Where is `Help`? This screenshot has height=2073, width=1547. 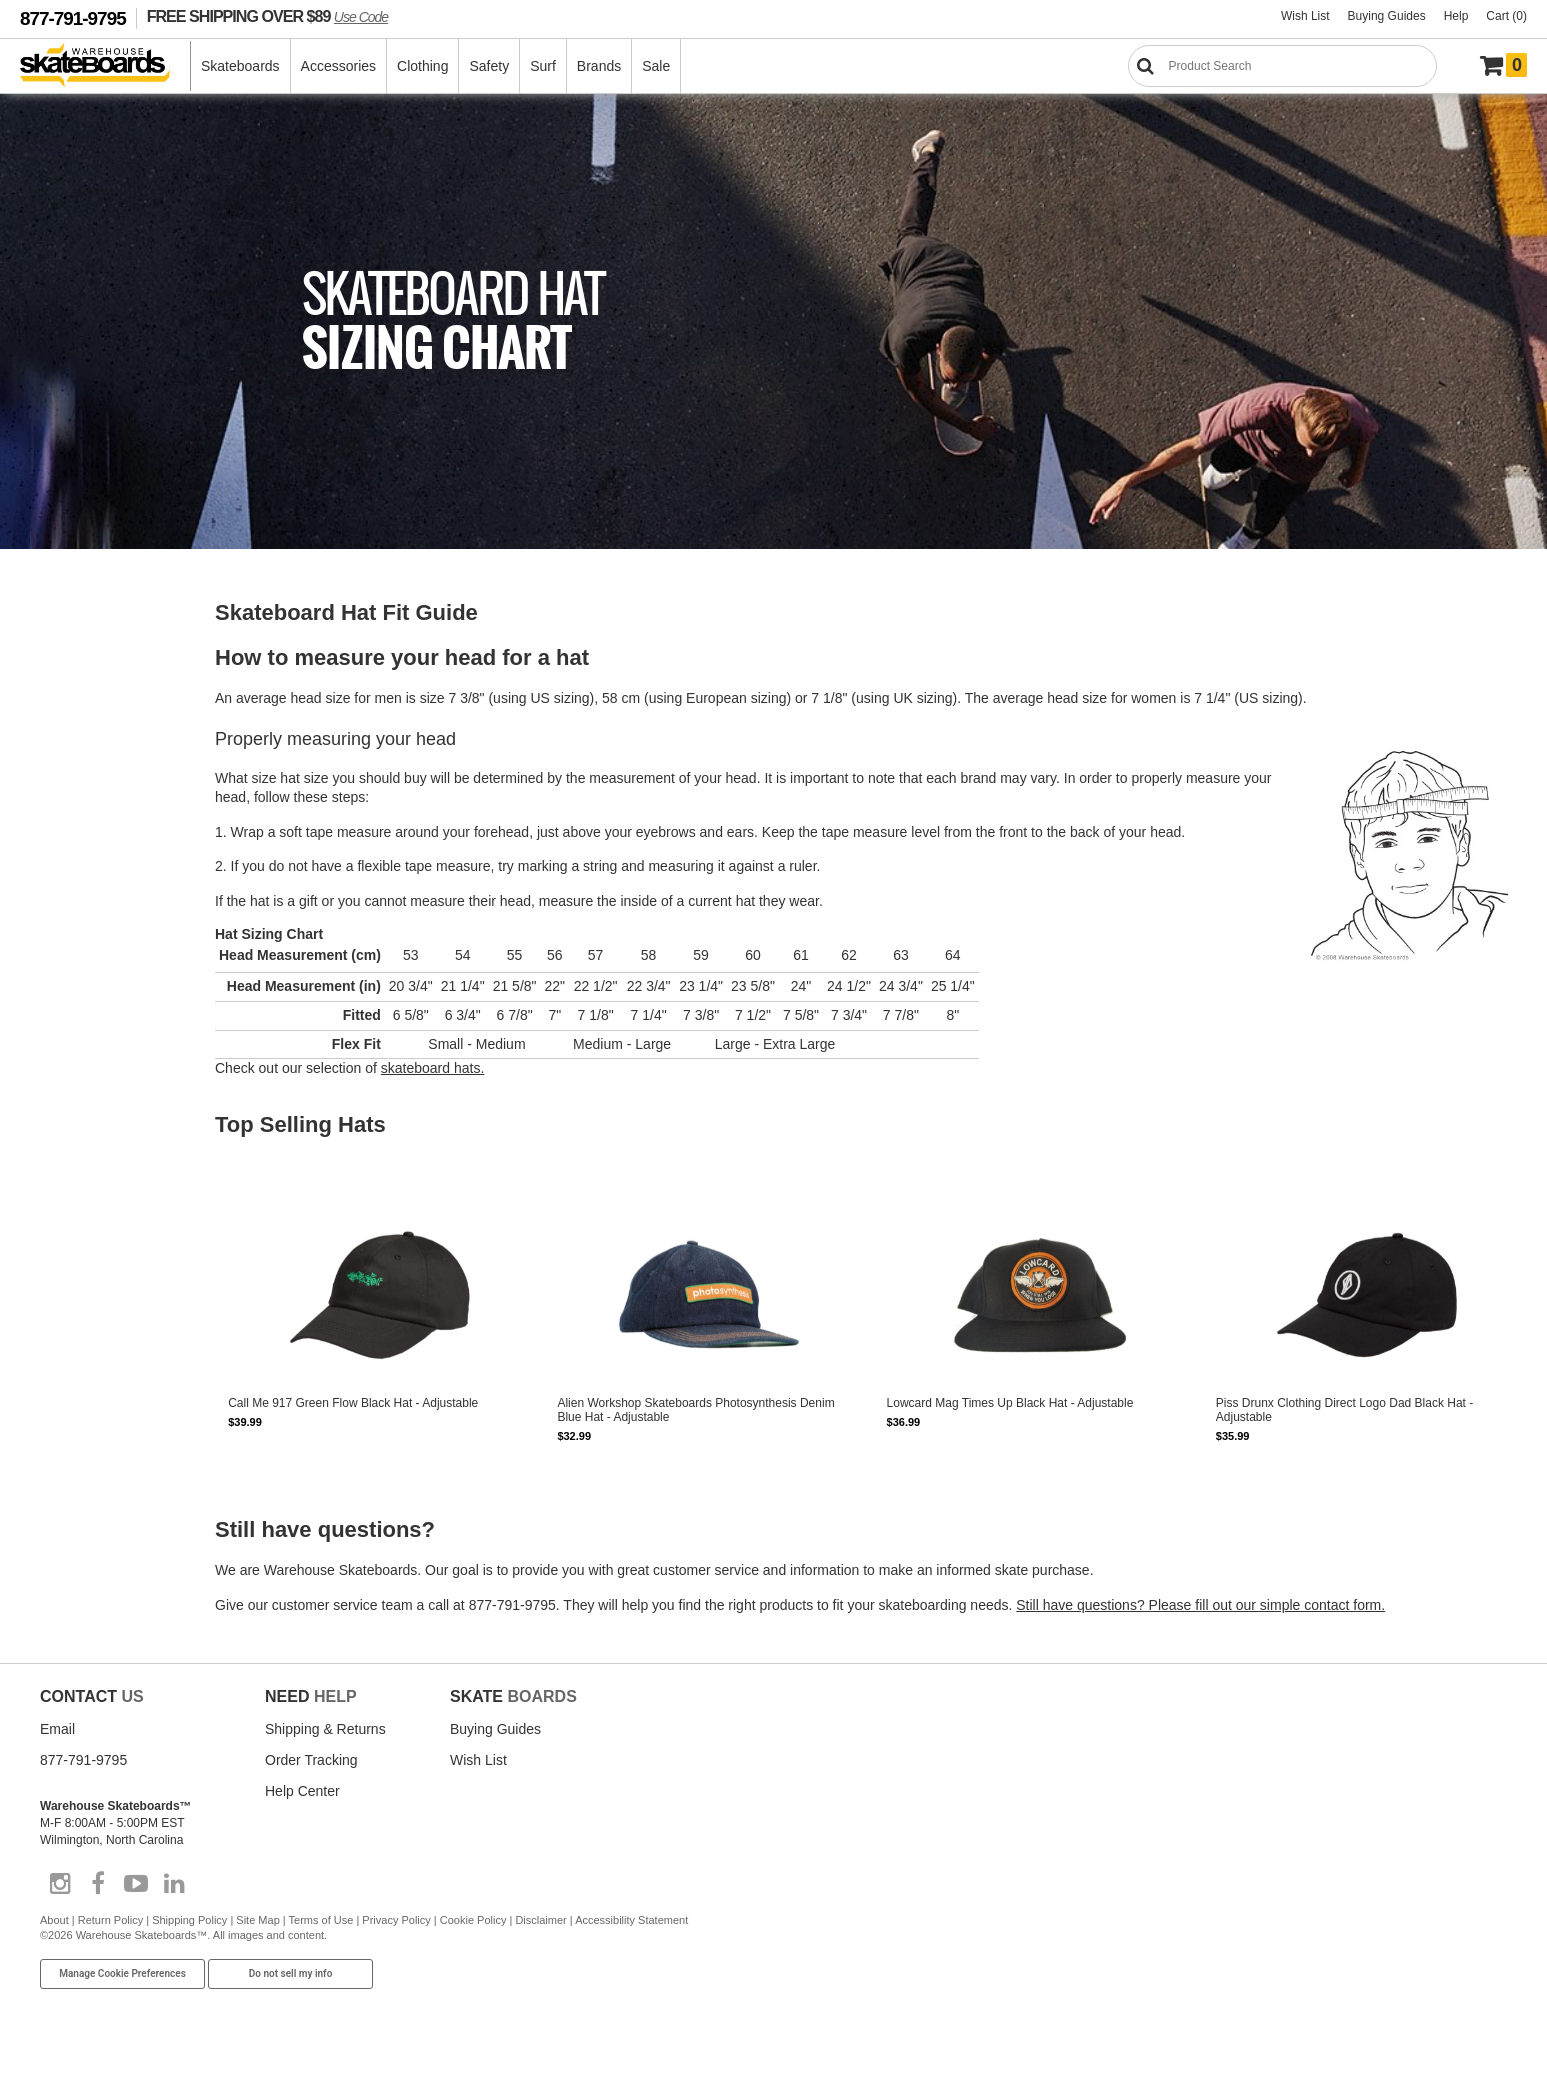 Help is located at coordinates (1456, 16).